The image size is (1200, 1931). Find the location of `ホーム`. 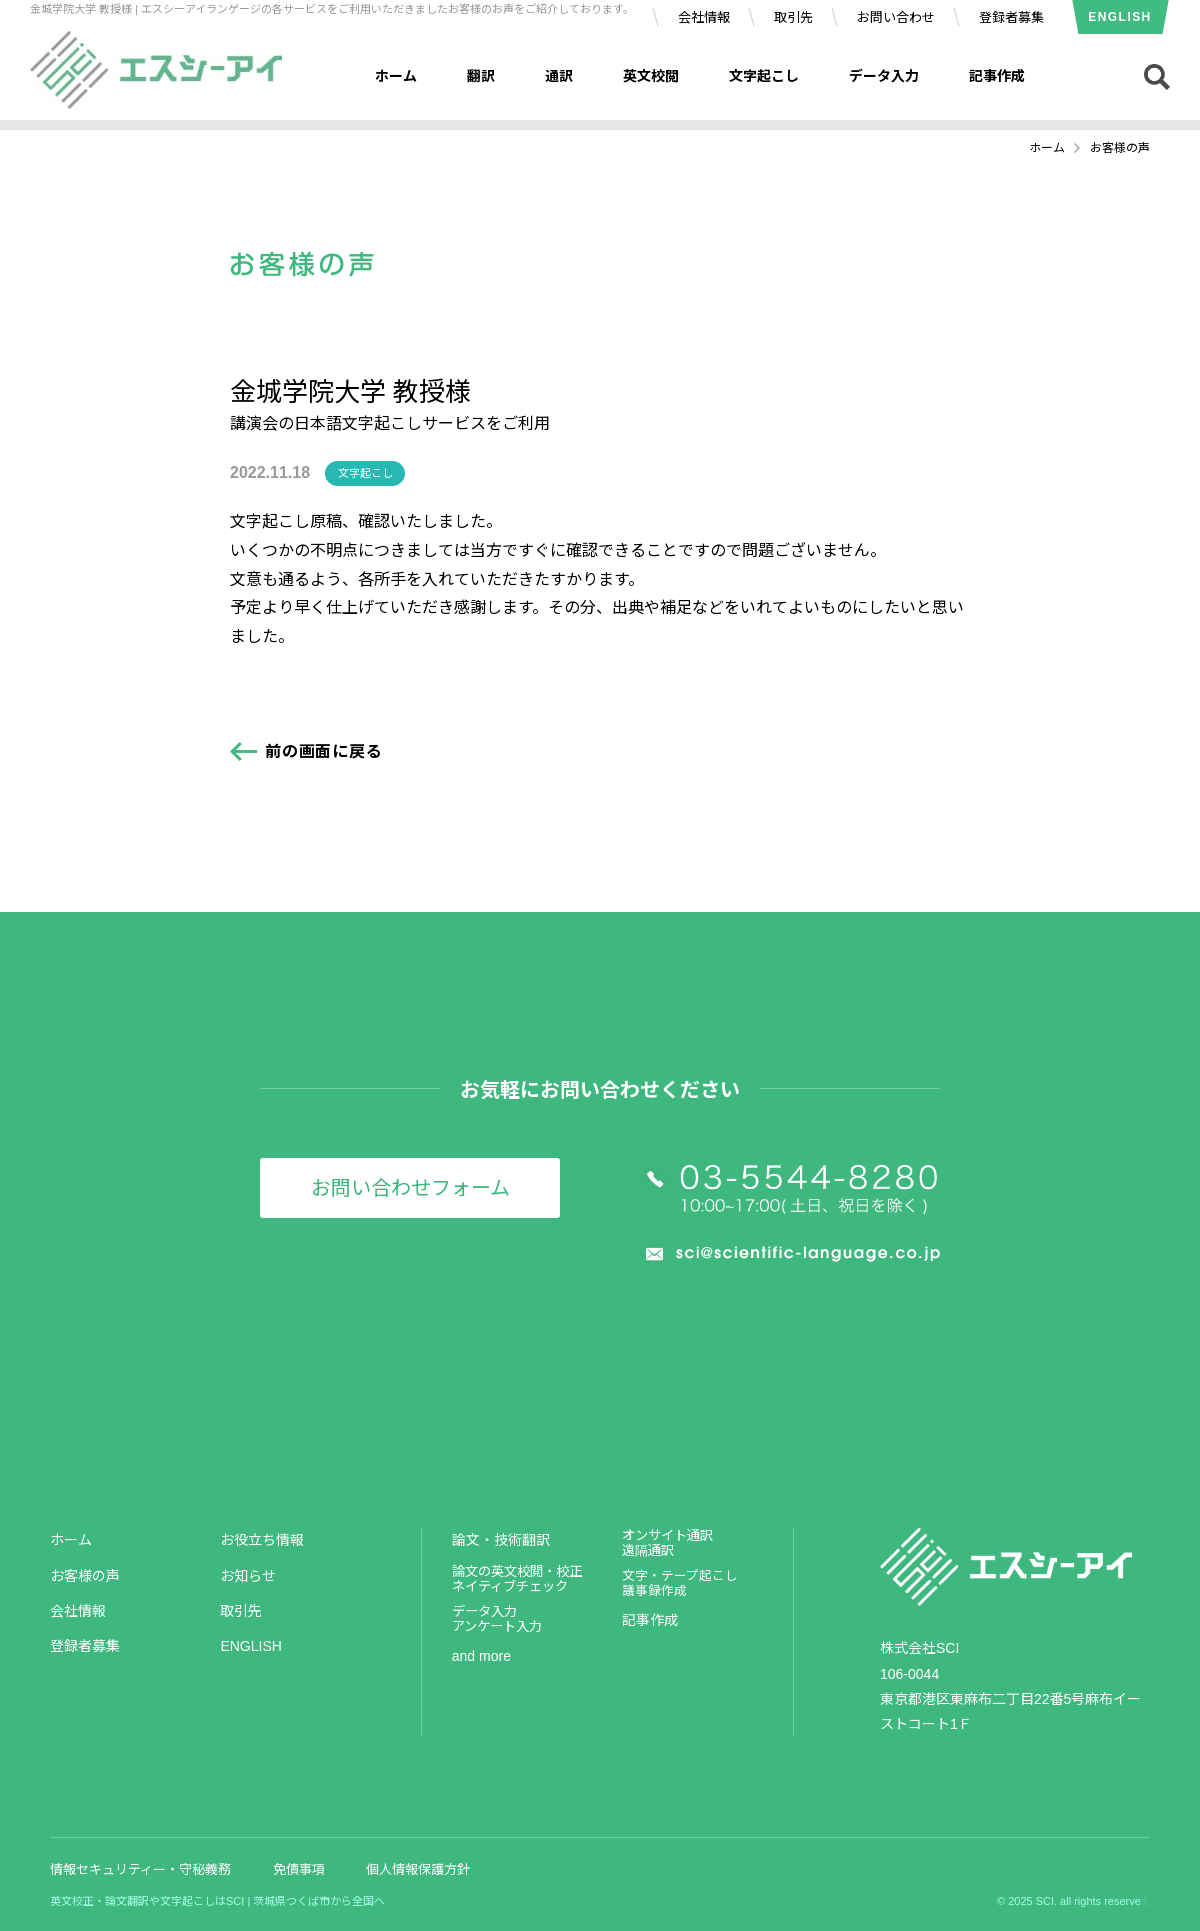

ホーム is located at coordinates (396, 76).